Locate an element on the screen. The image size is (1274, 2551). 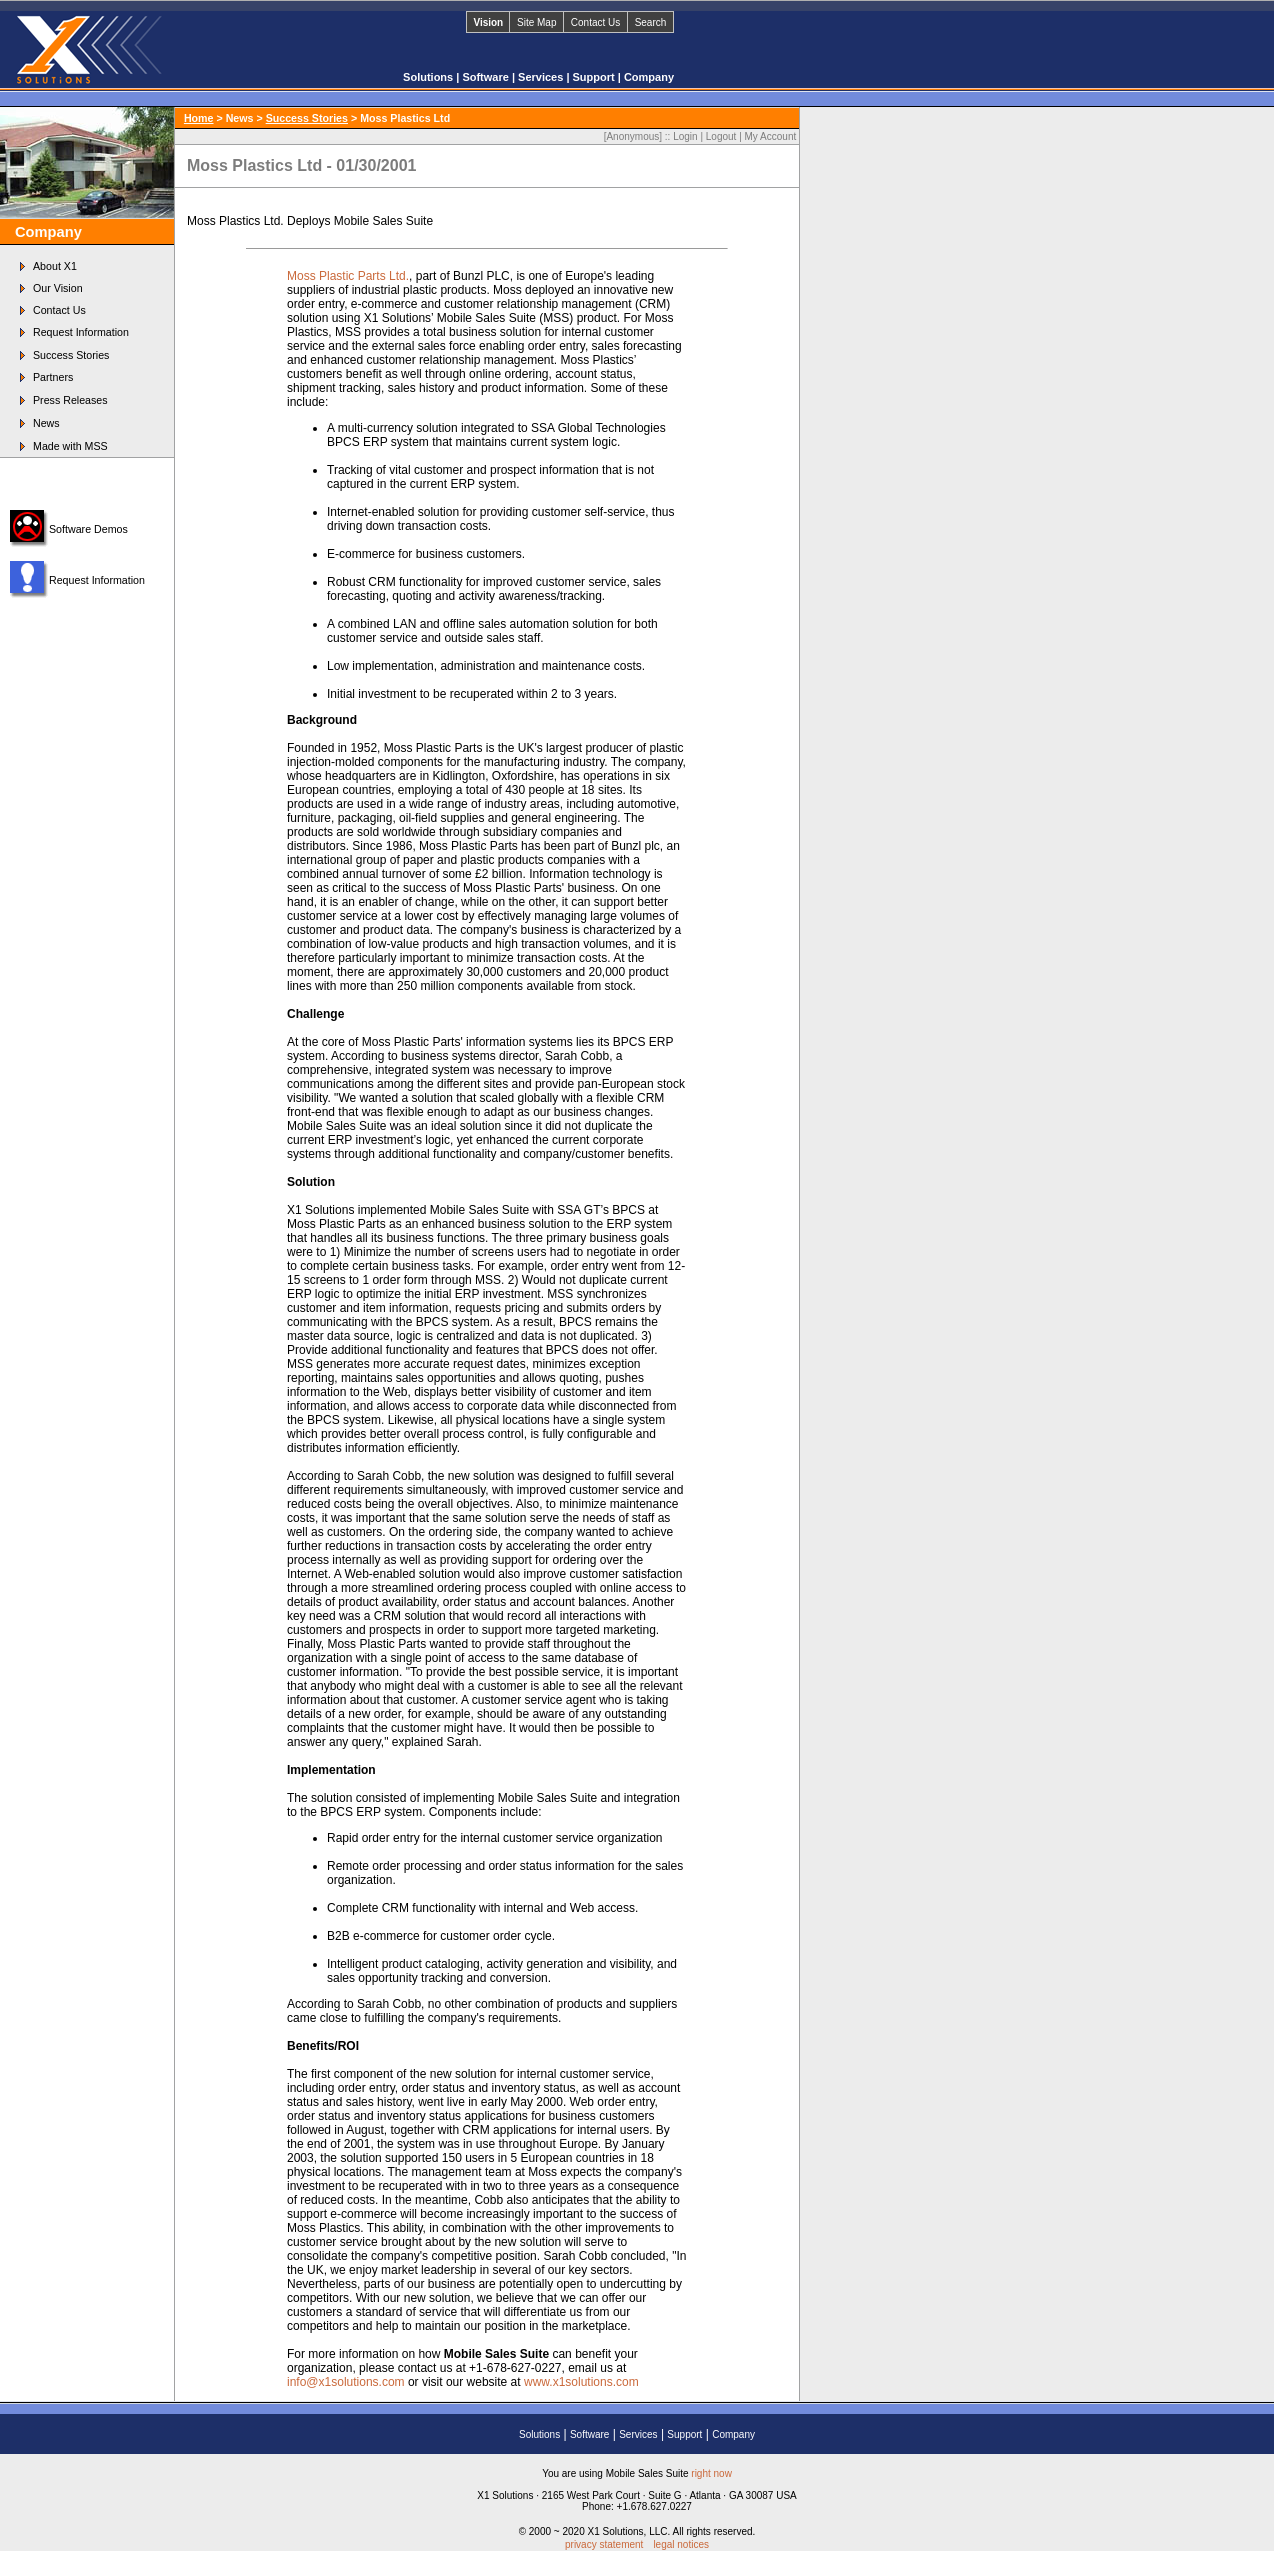
Vision is located at coordinates (488, 22).